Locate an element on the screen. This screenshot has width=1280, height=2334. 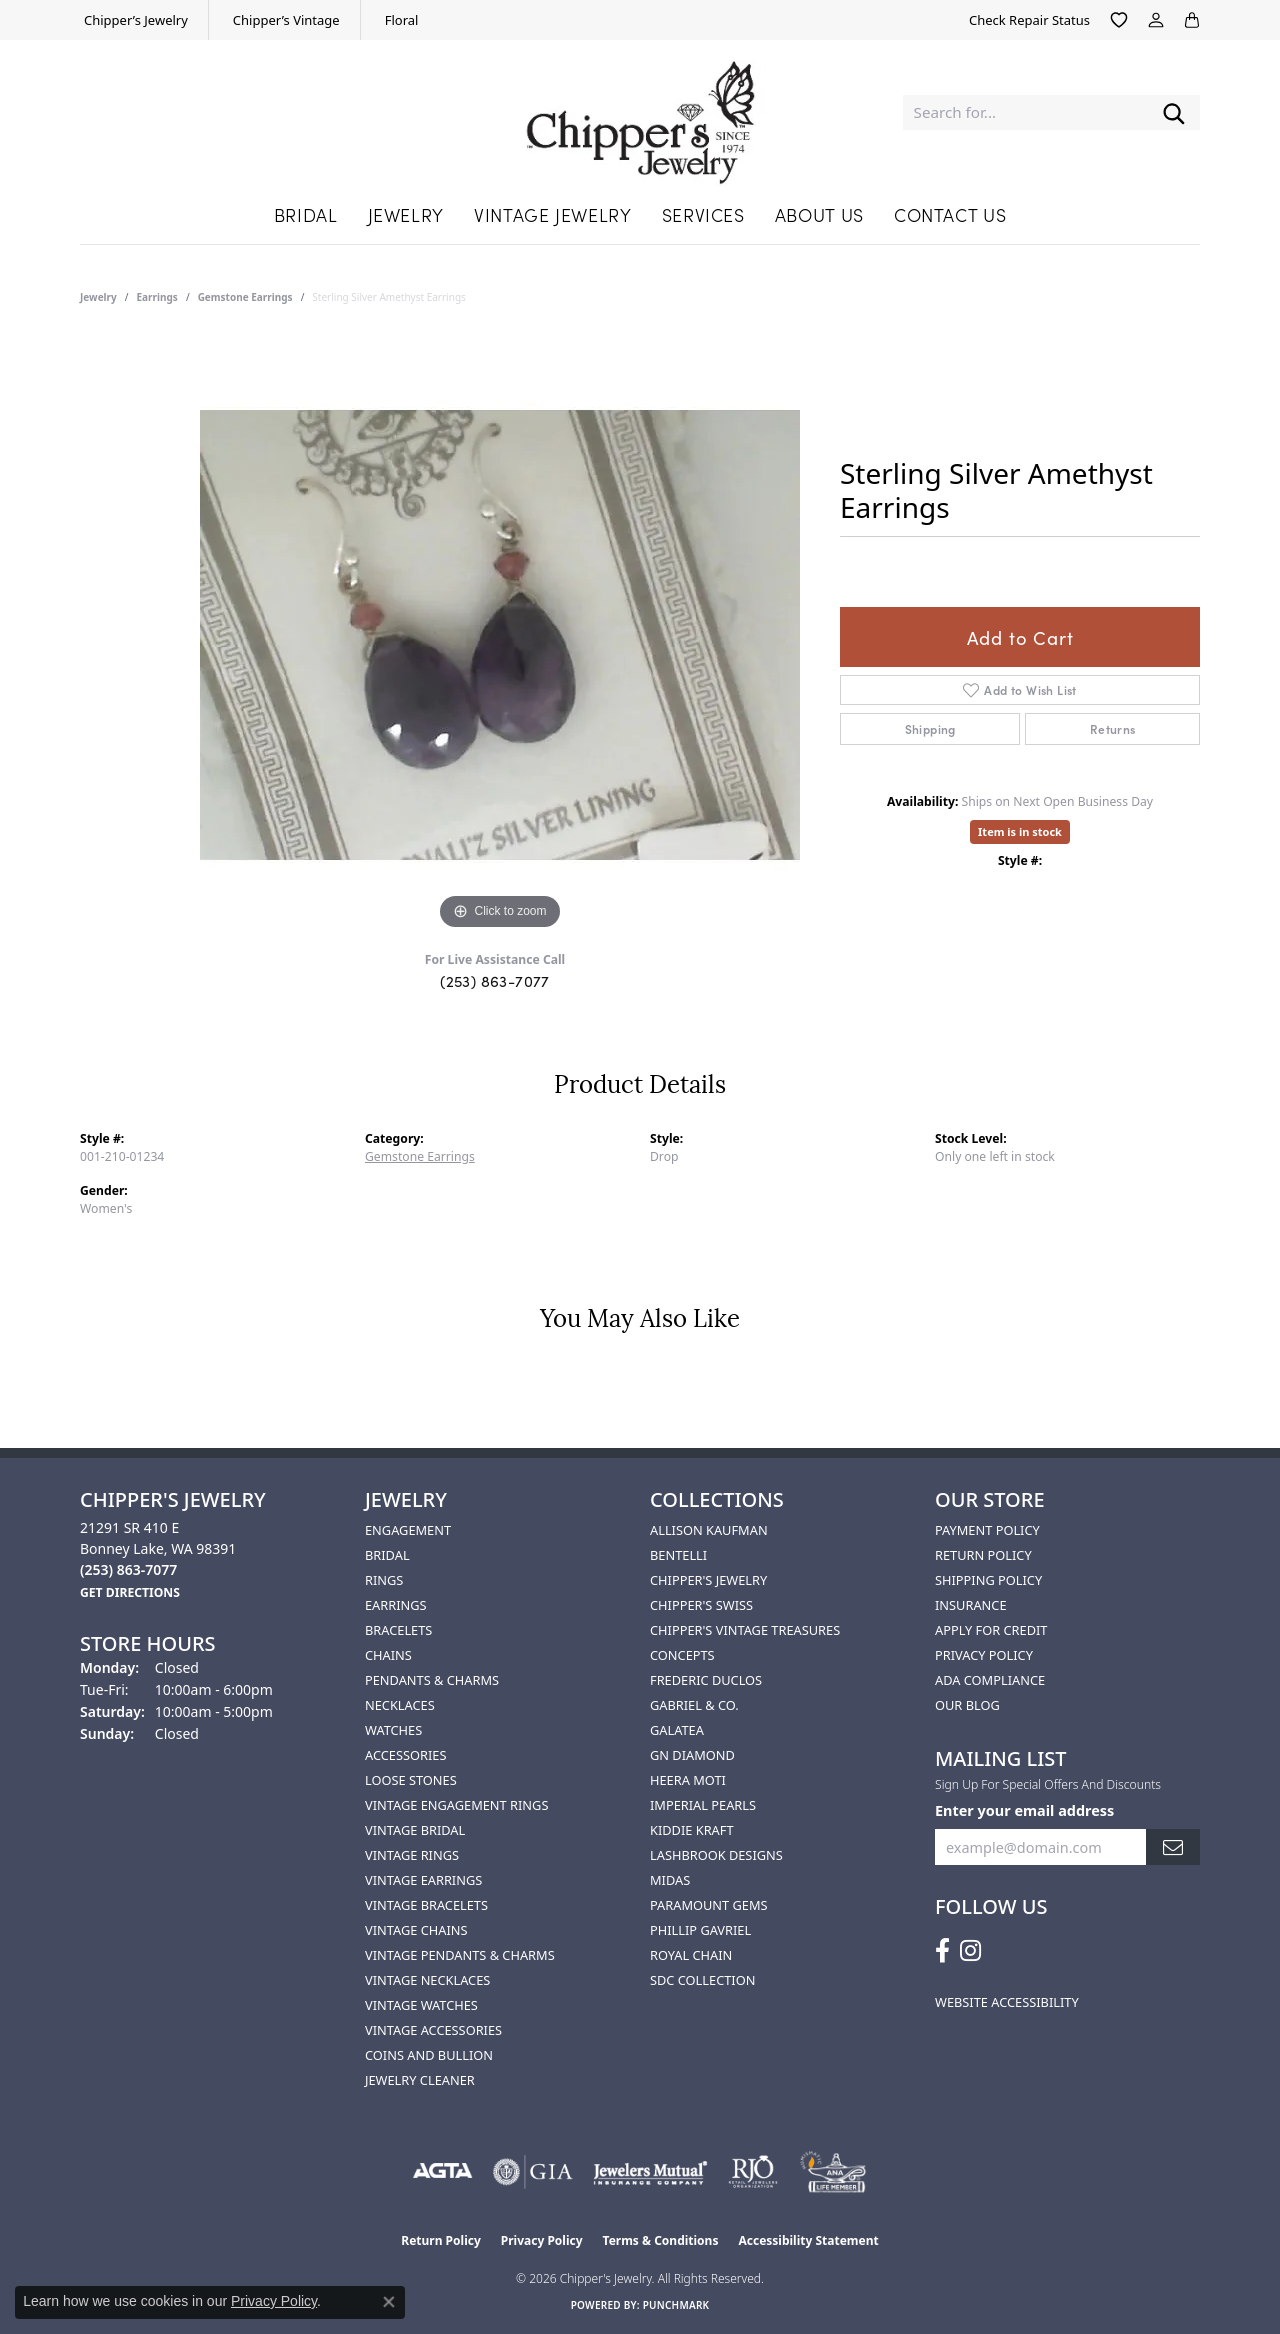
jewelry is located at coordinates (98, 297).